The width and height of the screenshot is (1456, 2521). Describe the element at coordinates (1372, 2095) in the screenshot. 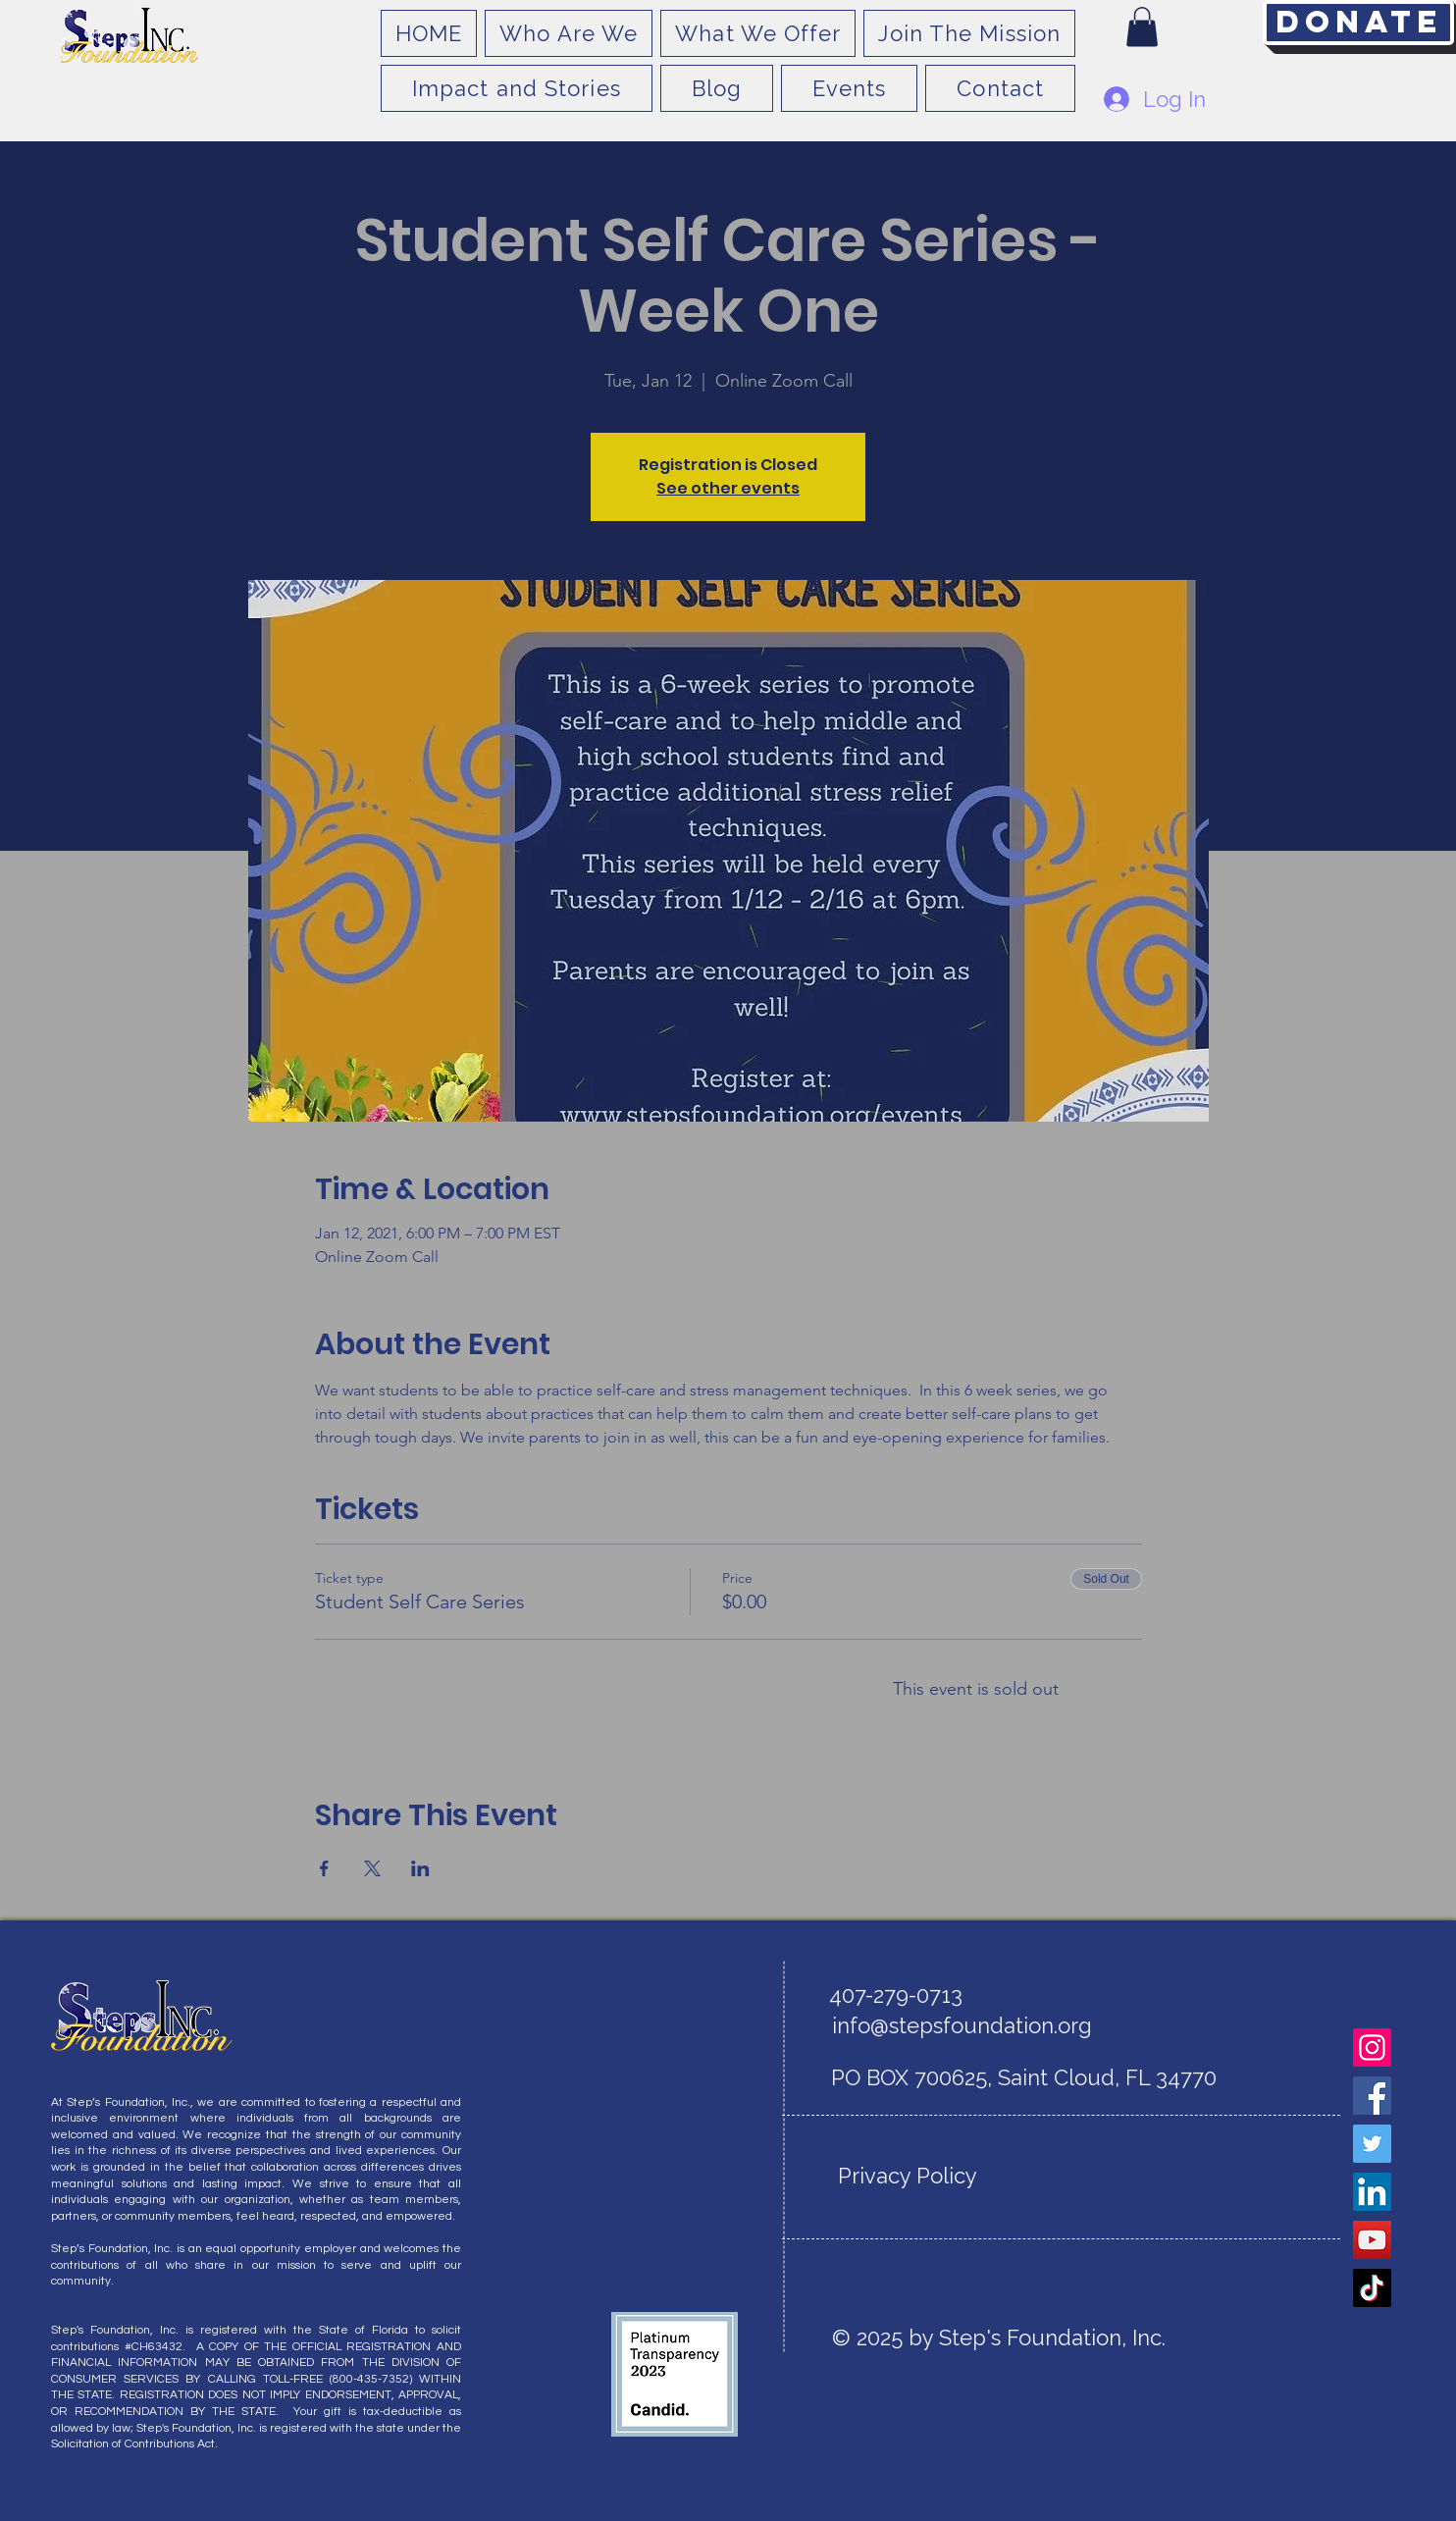

I see `[Facebook]` at that location.